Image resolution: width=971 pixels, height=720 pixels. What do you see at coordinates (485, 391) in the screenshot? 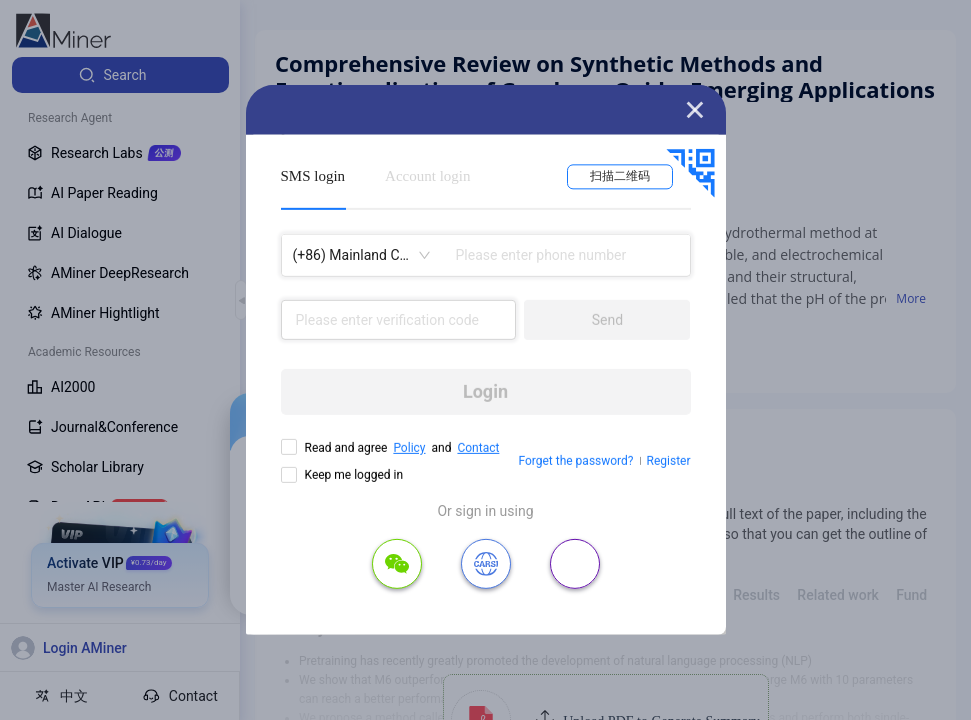
I see `Login` at bounding box center [485, 391].